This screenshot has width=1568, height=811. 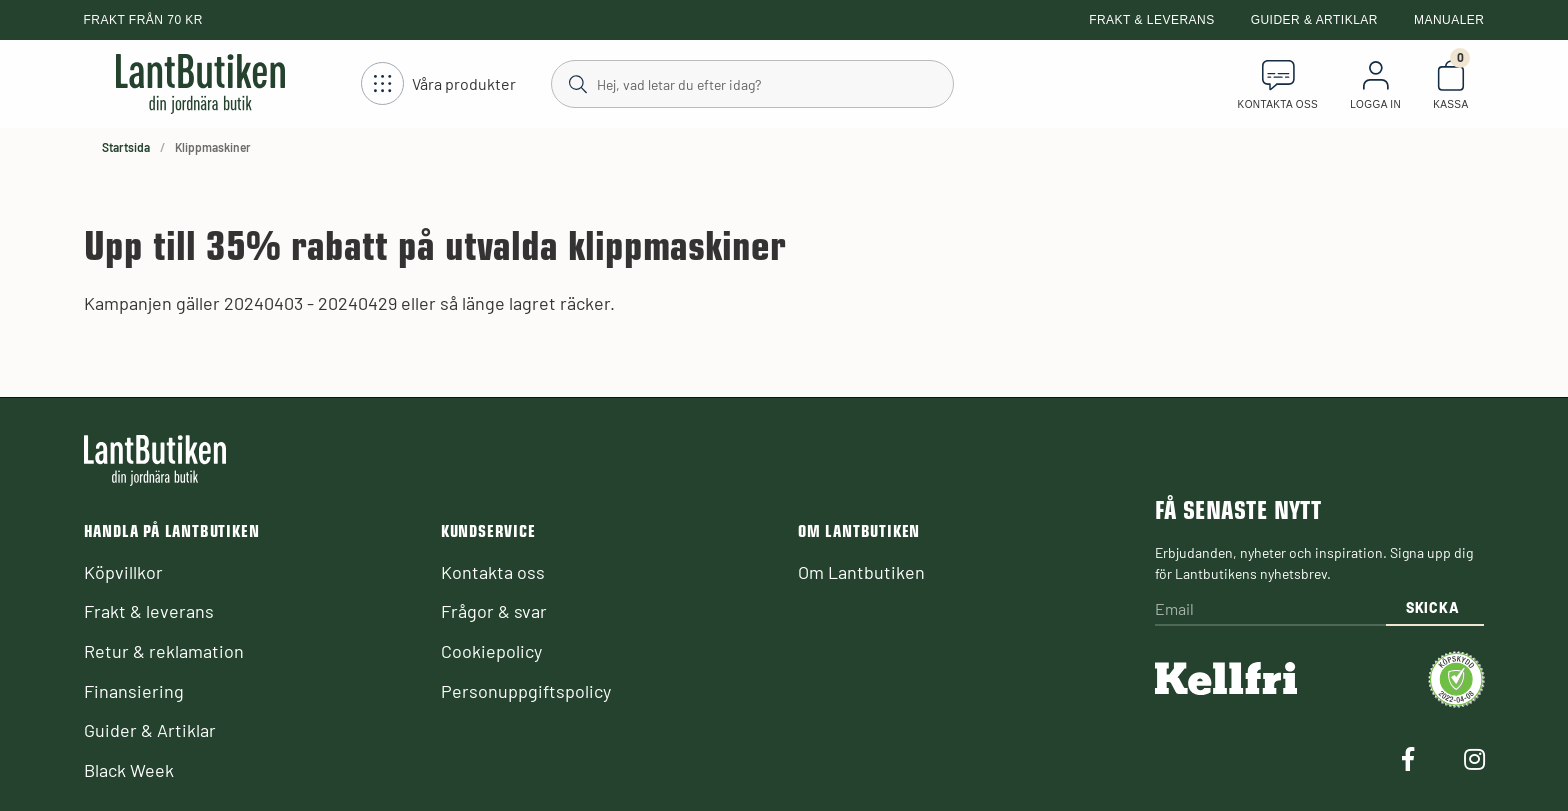 I want to click on Guider & Artiklar, so click(x=1314, y=20).